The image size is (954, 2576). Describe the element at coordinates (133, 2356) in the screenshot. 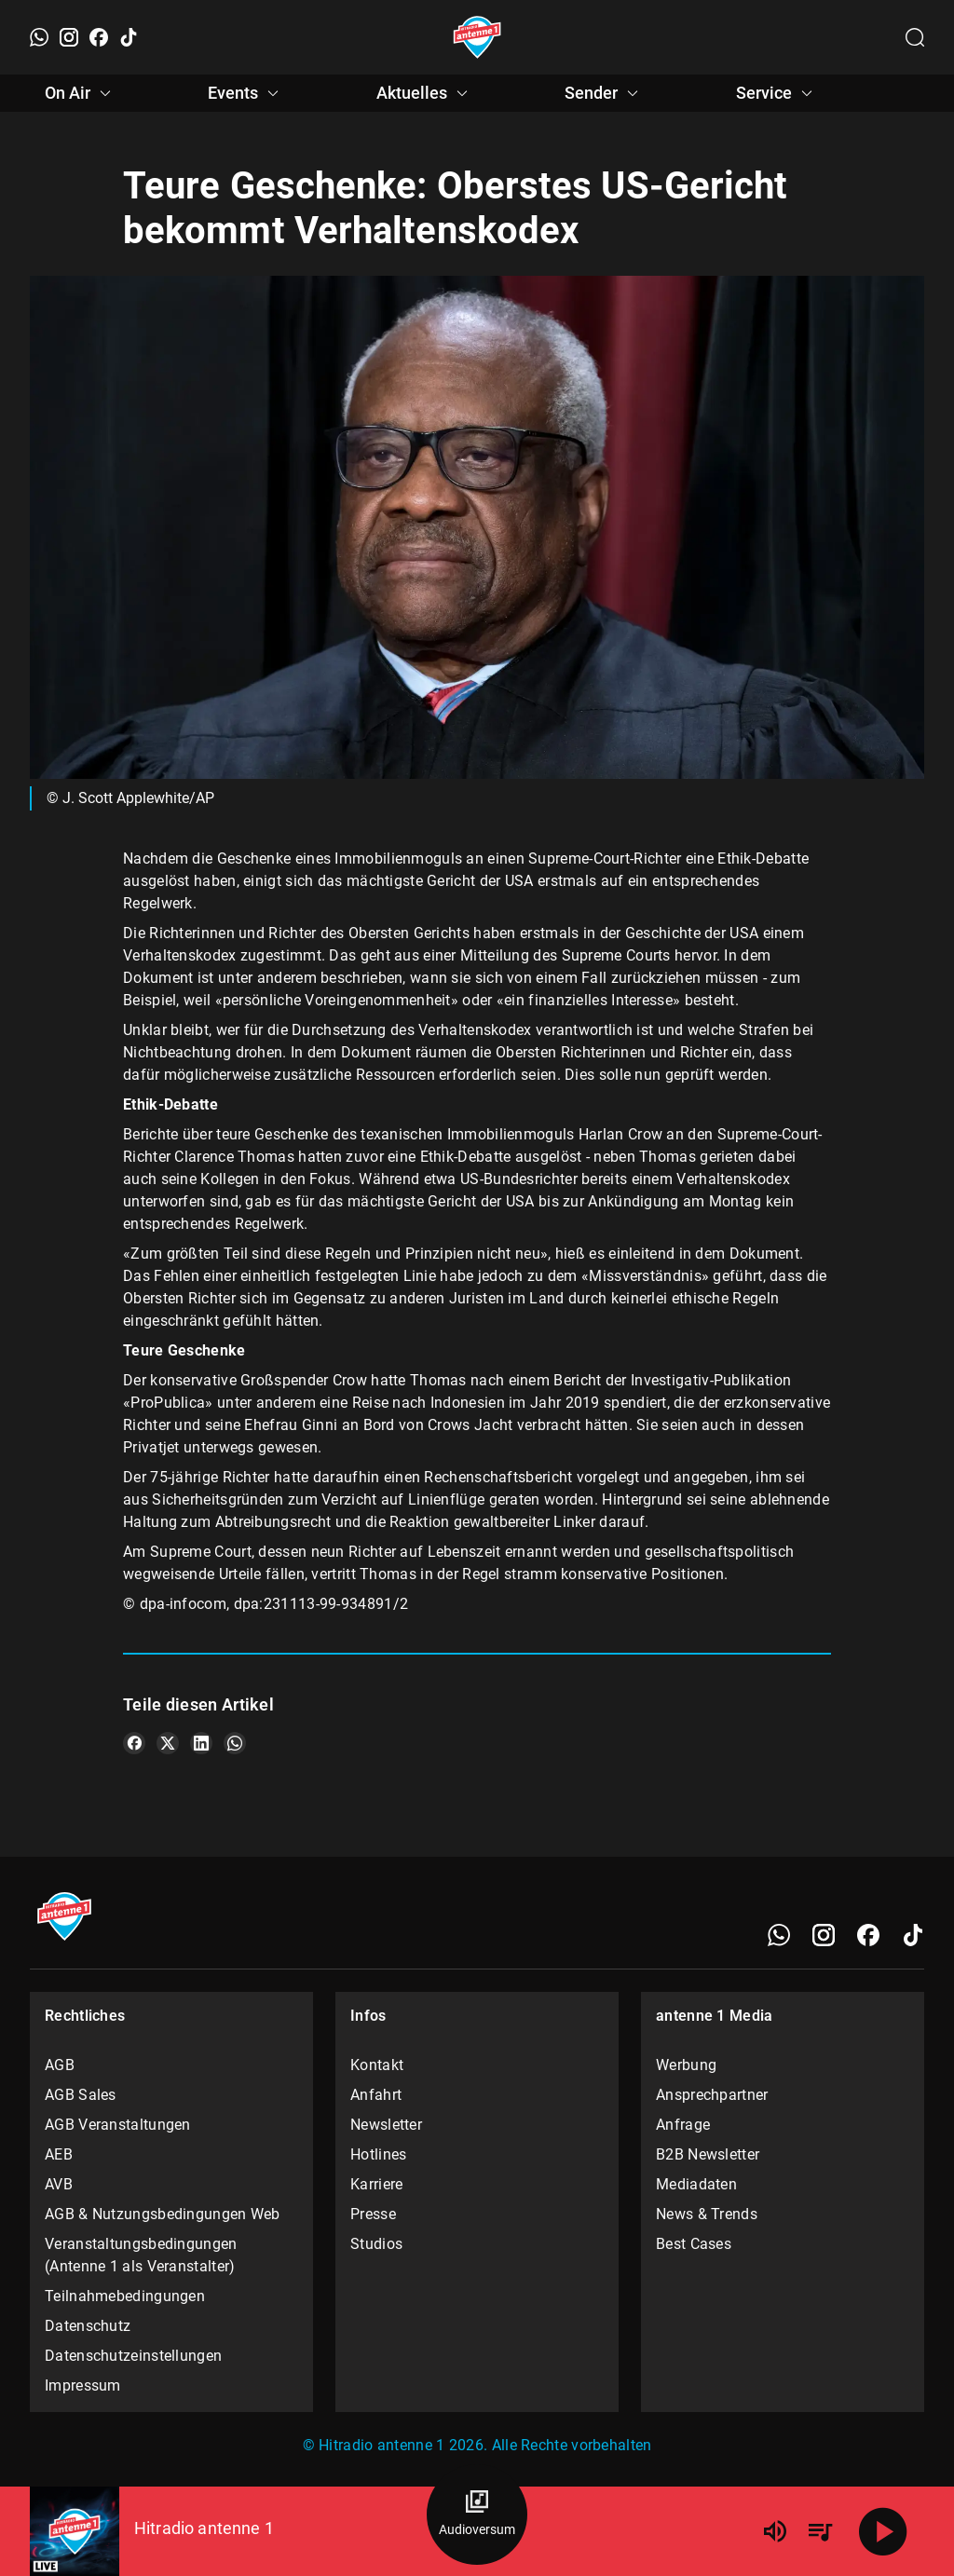

I see `Datenschutzeinstellungen` at that location.